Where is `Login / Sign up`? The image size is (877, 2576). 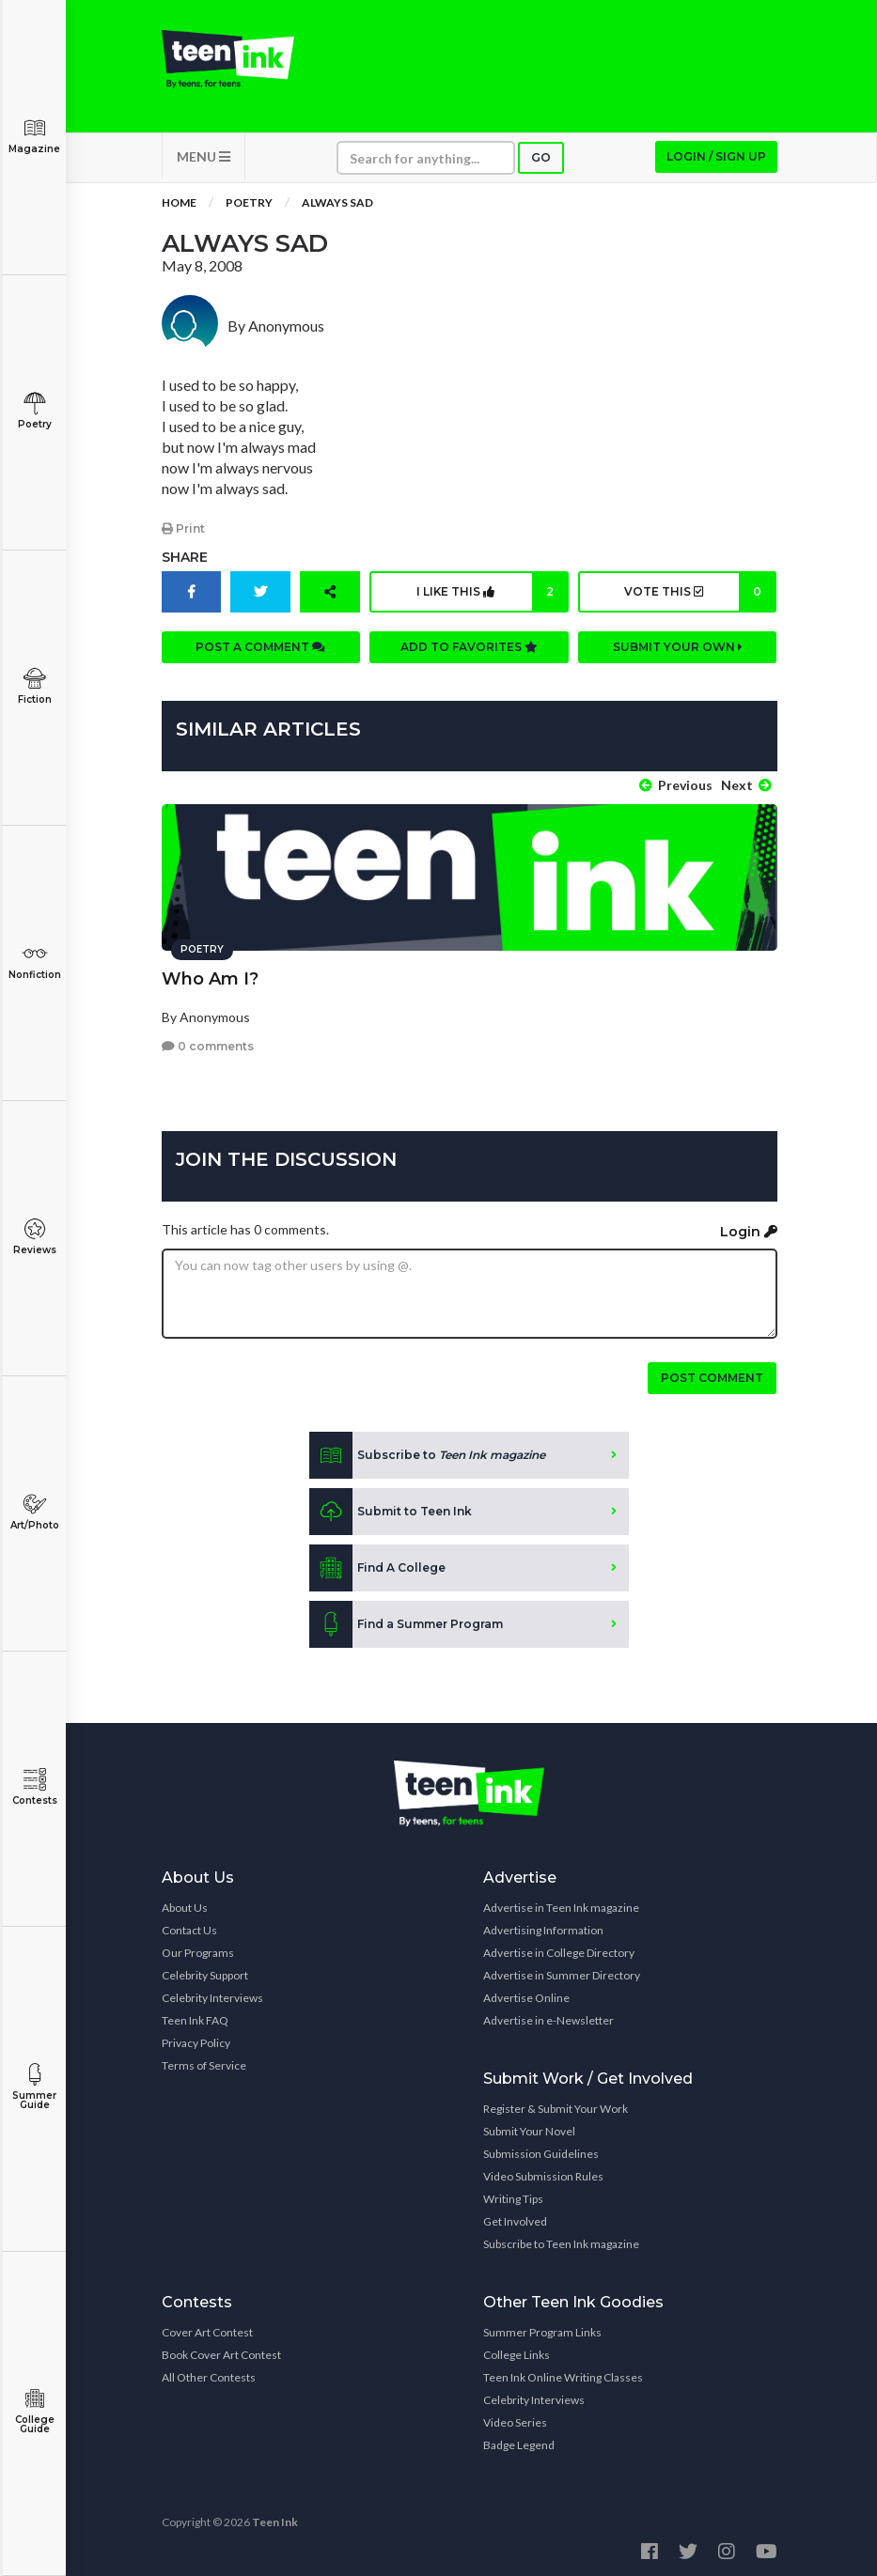 Login / Sign up is located at coordinates (716, 160).